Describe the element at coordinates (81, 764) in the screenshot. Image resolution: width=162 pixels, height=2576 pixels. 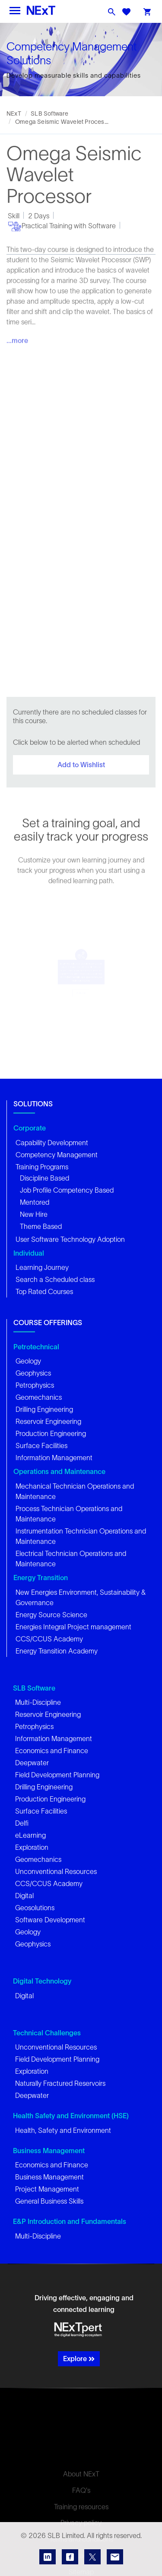
I see `Add to Wishlist [button]` at that location.